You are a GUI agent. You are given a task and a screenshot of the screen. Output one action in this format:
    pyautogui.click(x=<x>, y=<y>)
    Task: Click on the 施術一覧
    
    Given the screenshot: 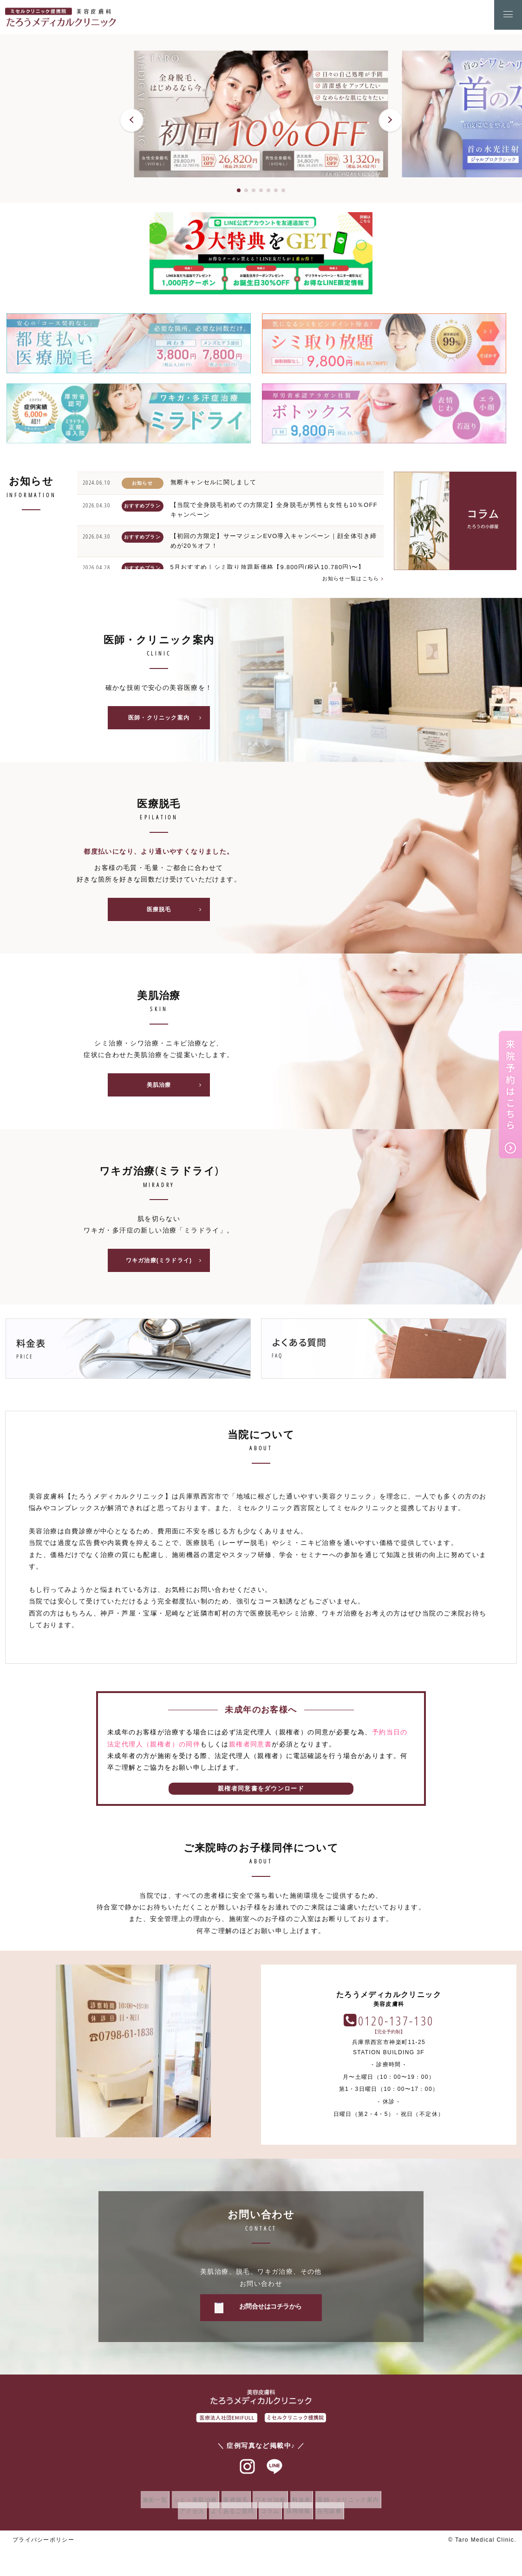 What is the action you would take?
    pyautogui.click(x=140, y=2507)
    